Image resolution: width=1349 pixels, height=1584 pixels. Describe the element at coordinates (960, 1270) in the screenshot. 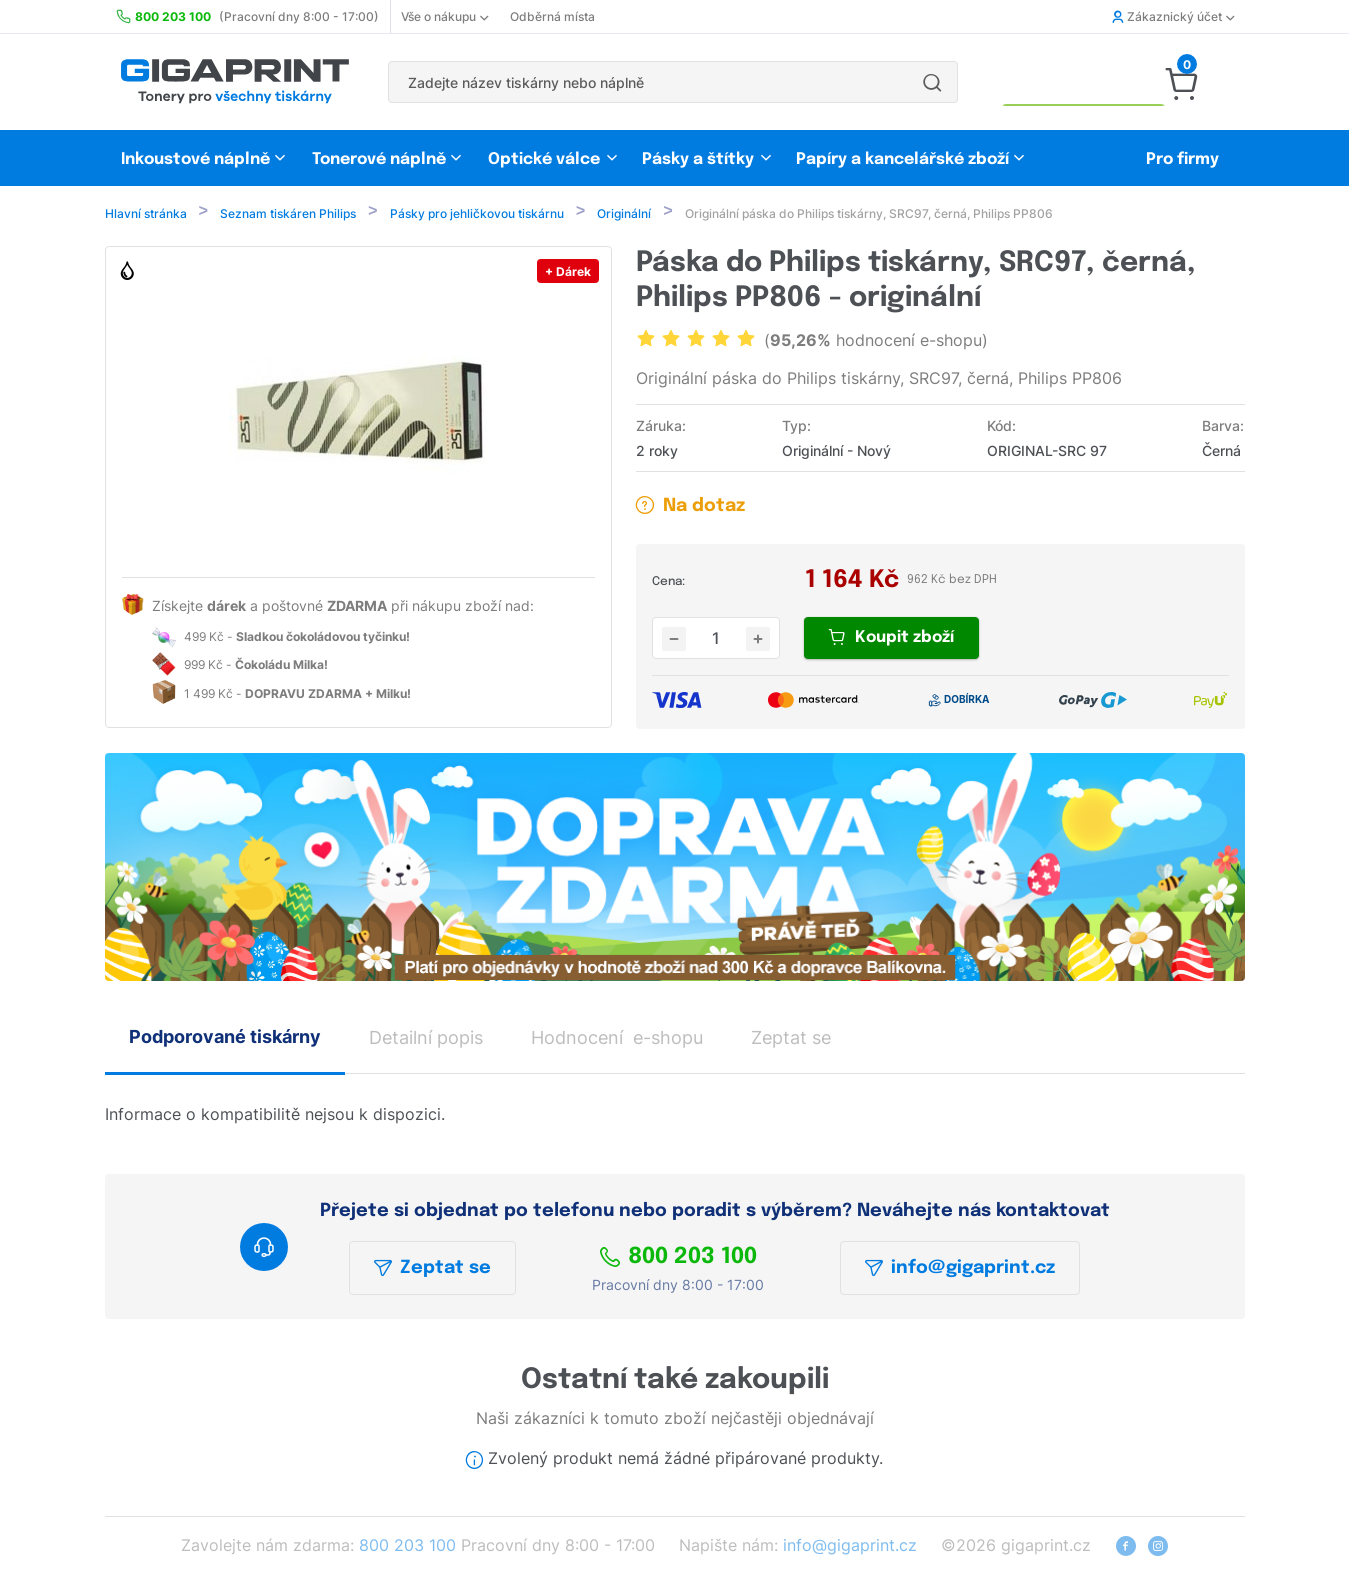

I see `info@gigaprint.cz` at that location.